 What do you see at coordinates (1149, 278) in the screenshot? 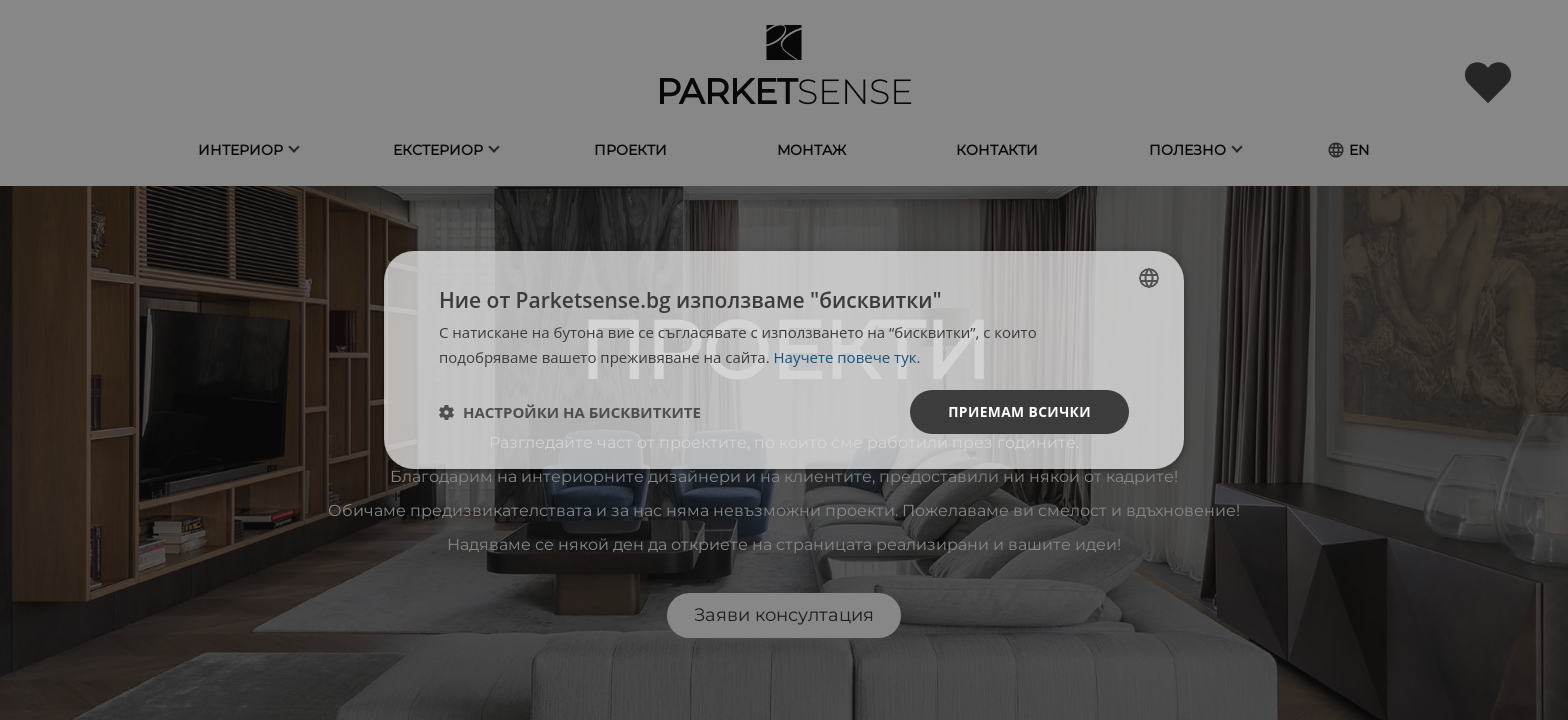
I see `[listbox]` at bounding box center [1149, 278].